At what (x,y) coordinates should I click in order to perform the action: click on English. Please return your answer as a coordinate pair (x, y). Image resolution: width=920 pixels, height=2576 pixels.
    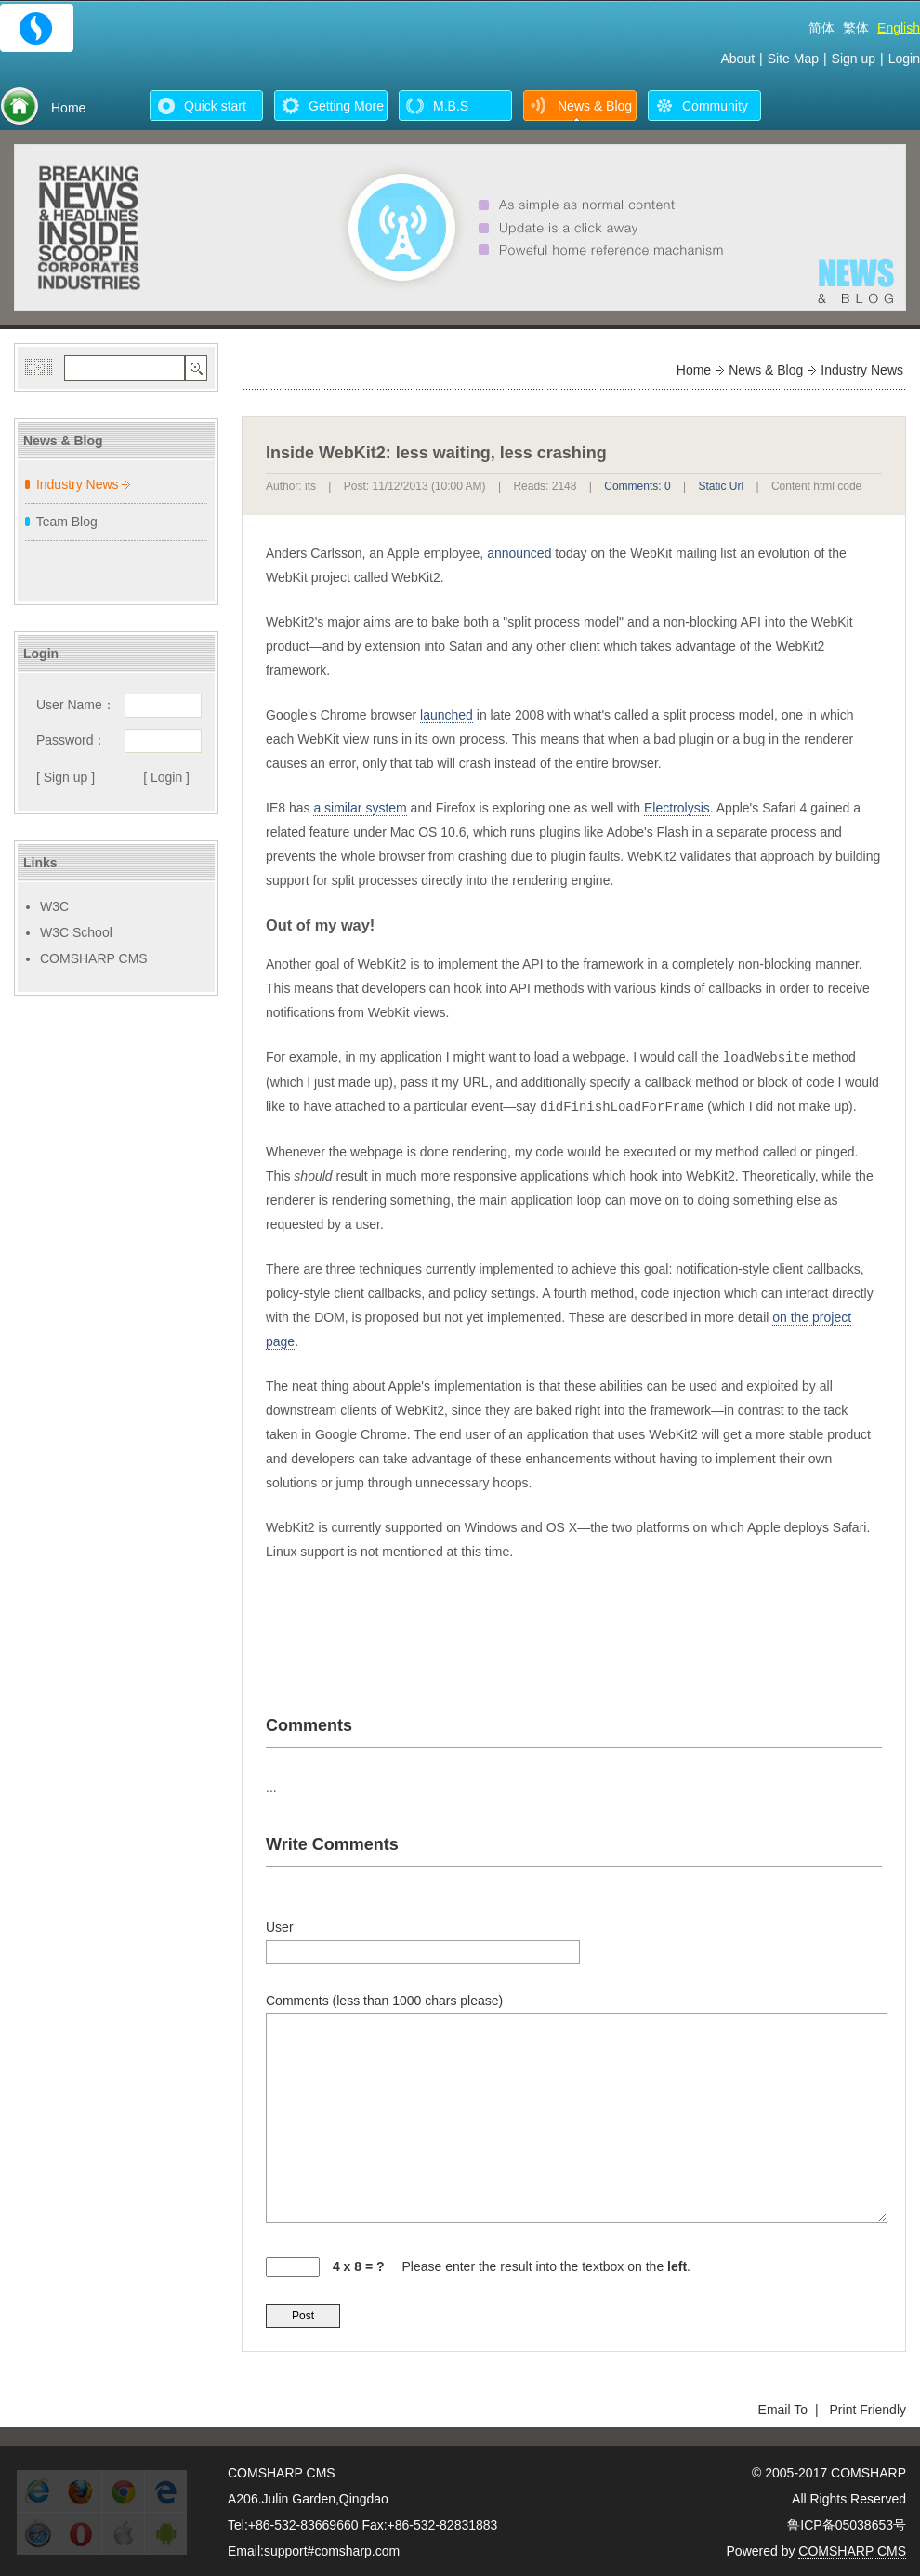
    Looking at the image, I should click on (898, 27).